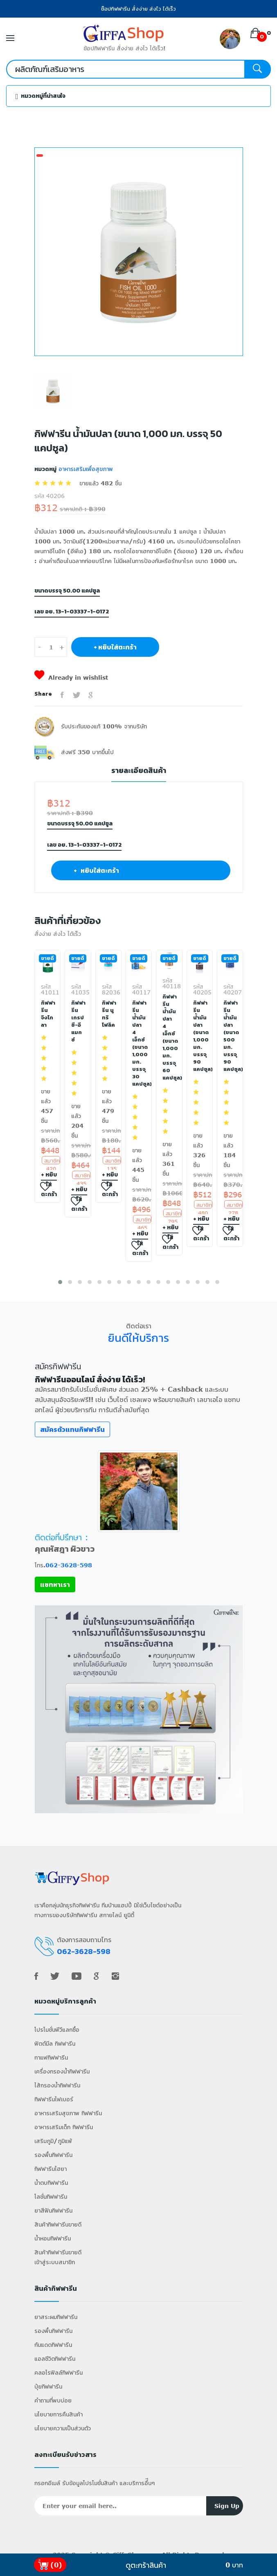 This screenshot has height=2576, width=277. I want to click on อาหารเสริมสุขภาพ กิฟฟารีน, so click(68, 2112).